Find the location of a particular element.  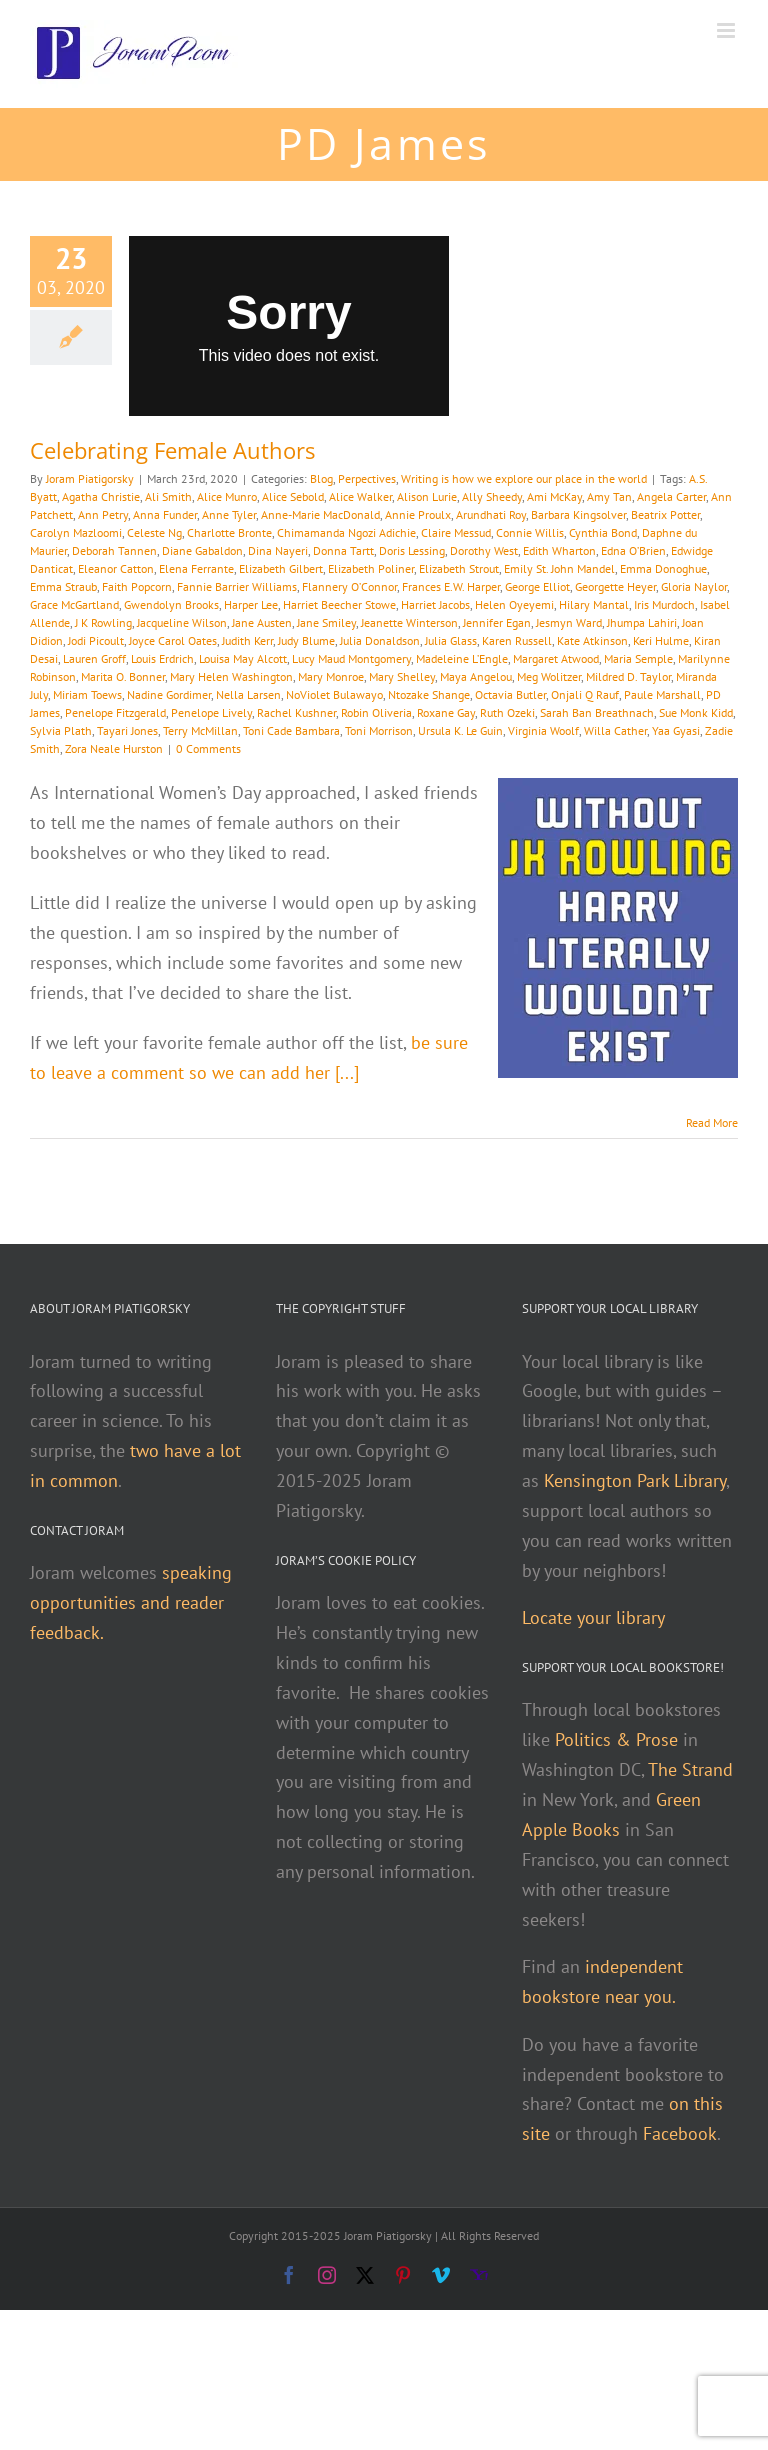

Chimamanda Ngozi Adichie is located at coordinates (346, 532).